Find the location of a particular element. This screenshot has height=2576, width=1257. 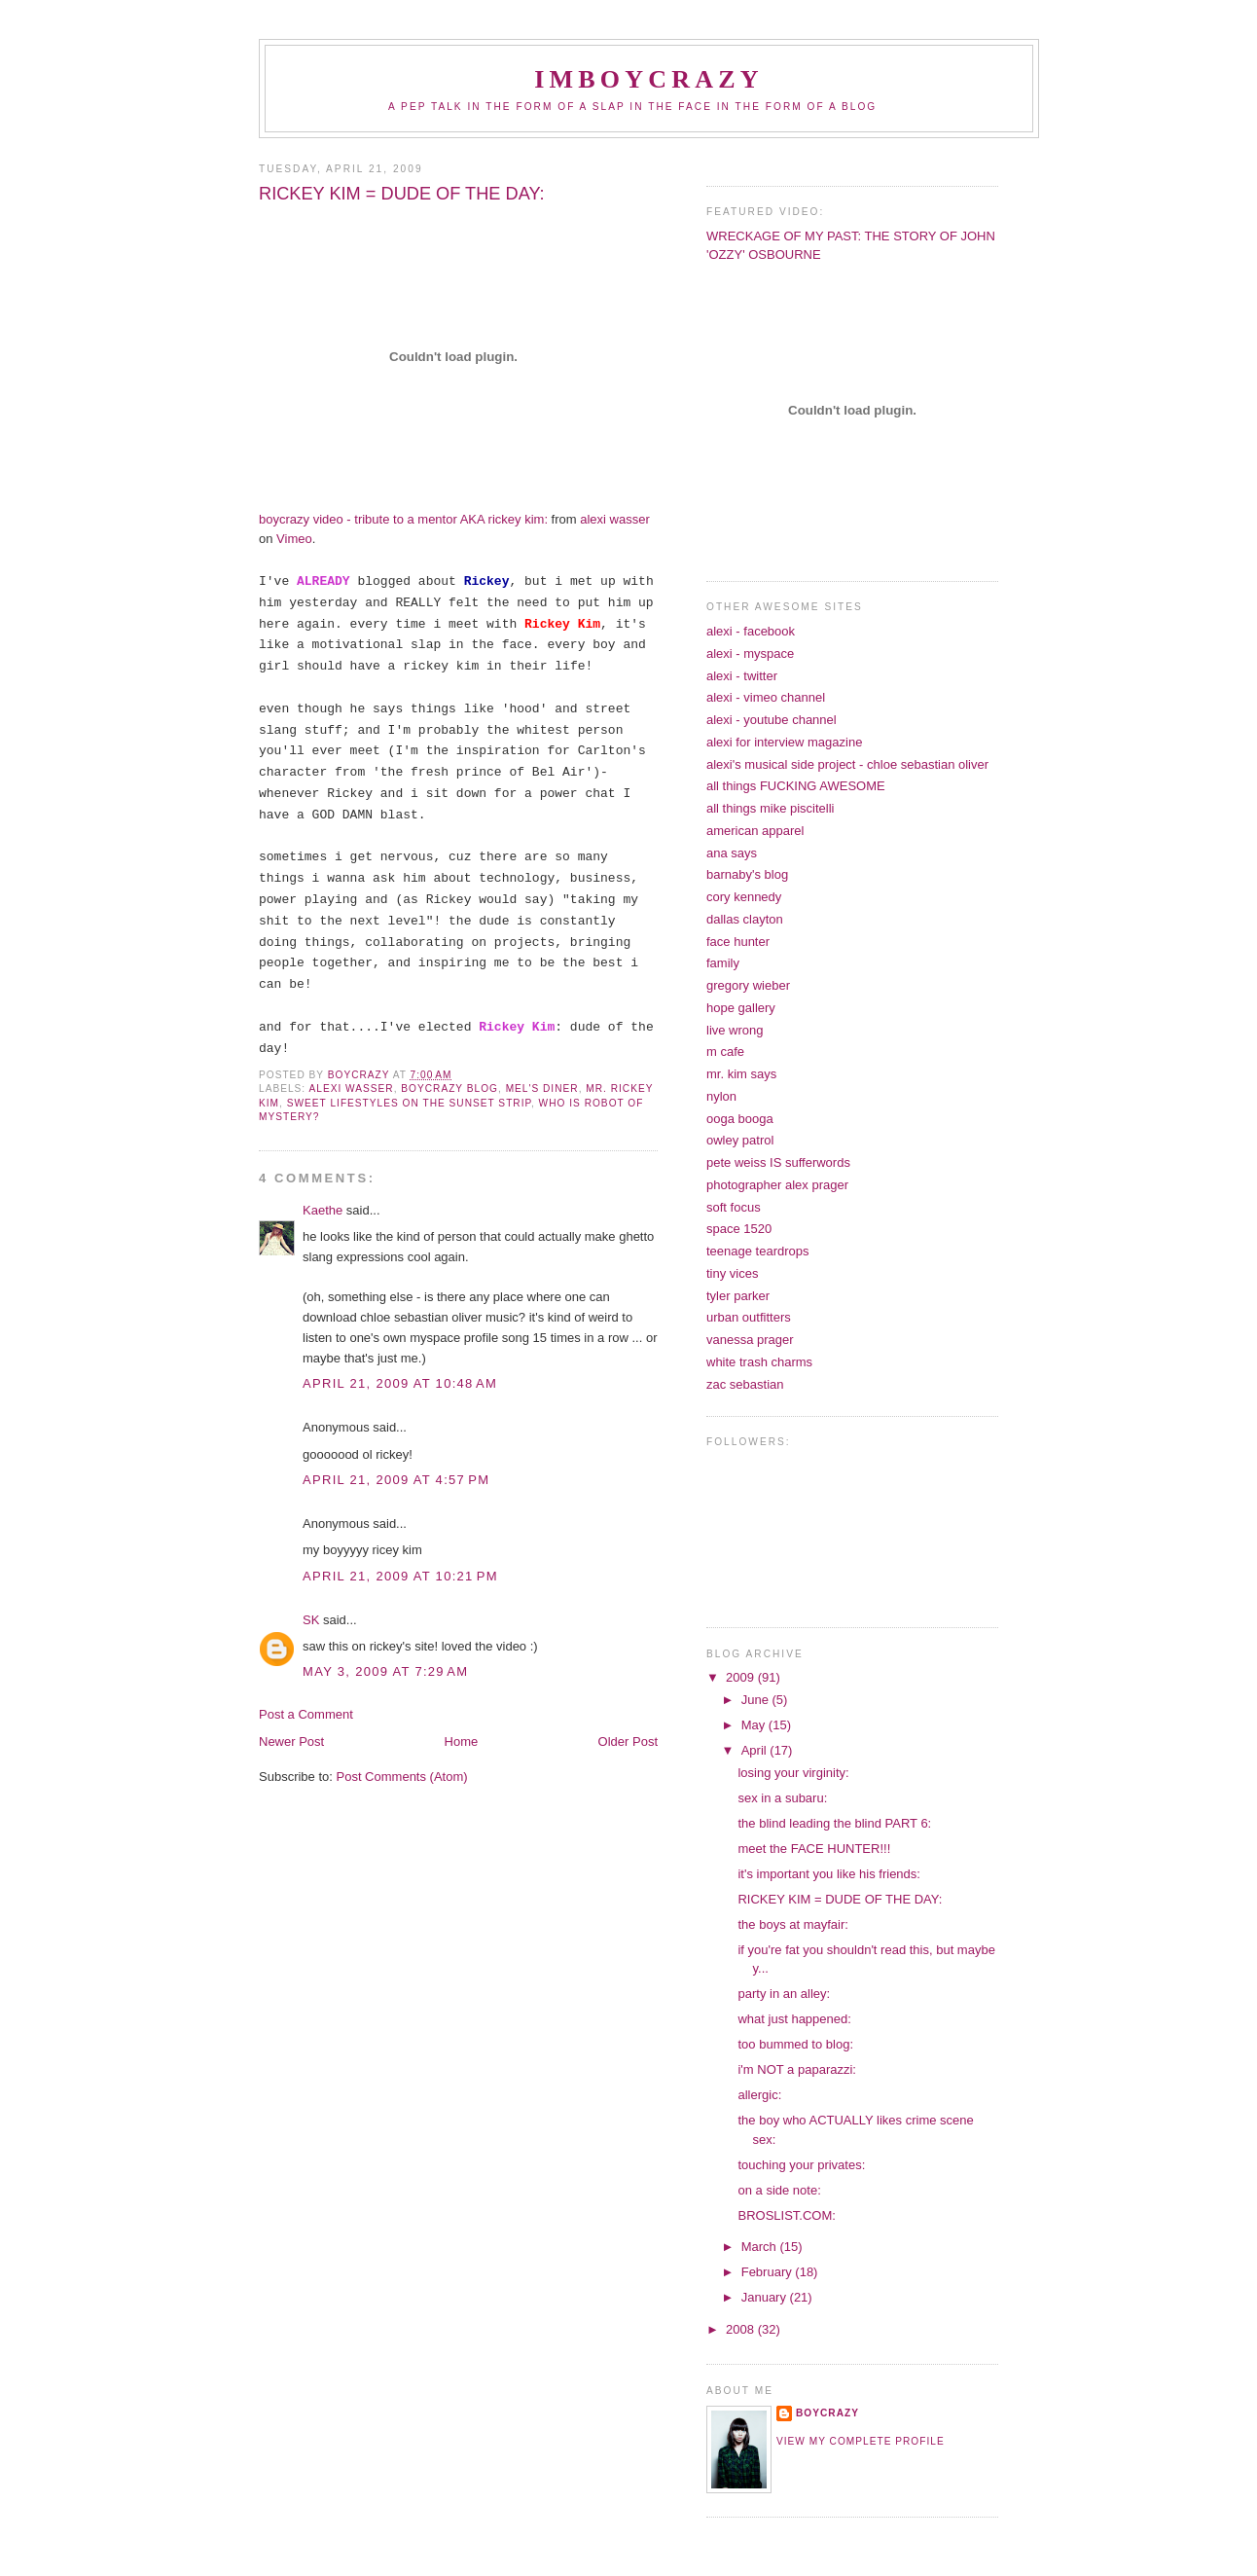

american apparel is located at coordinates (755, 830).